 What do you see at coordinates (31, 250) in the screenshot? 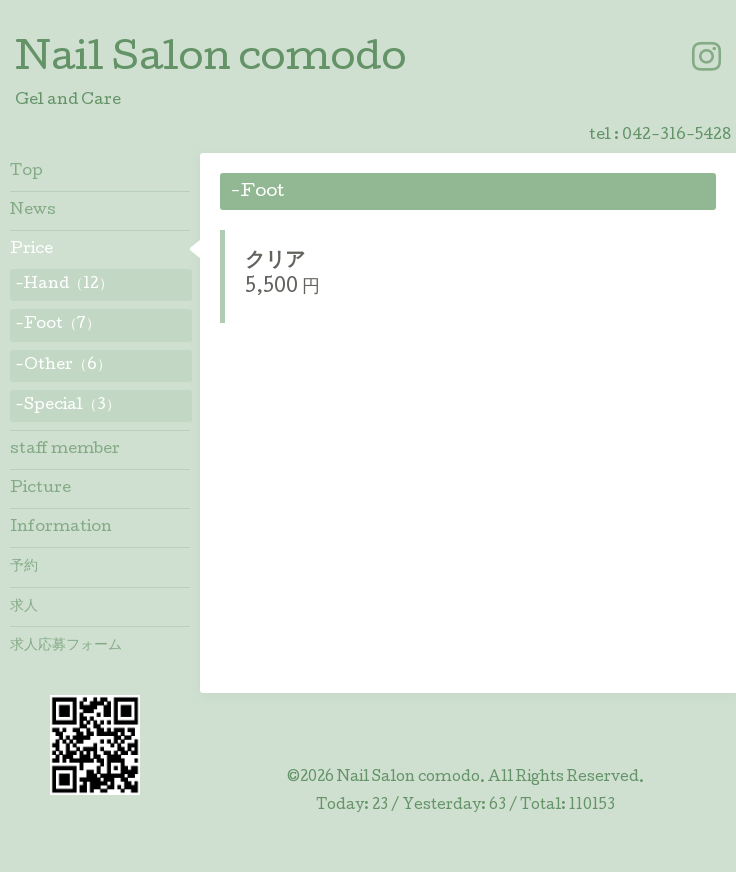
I see `Price` at bounding box center [31, 250].